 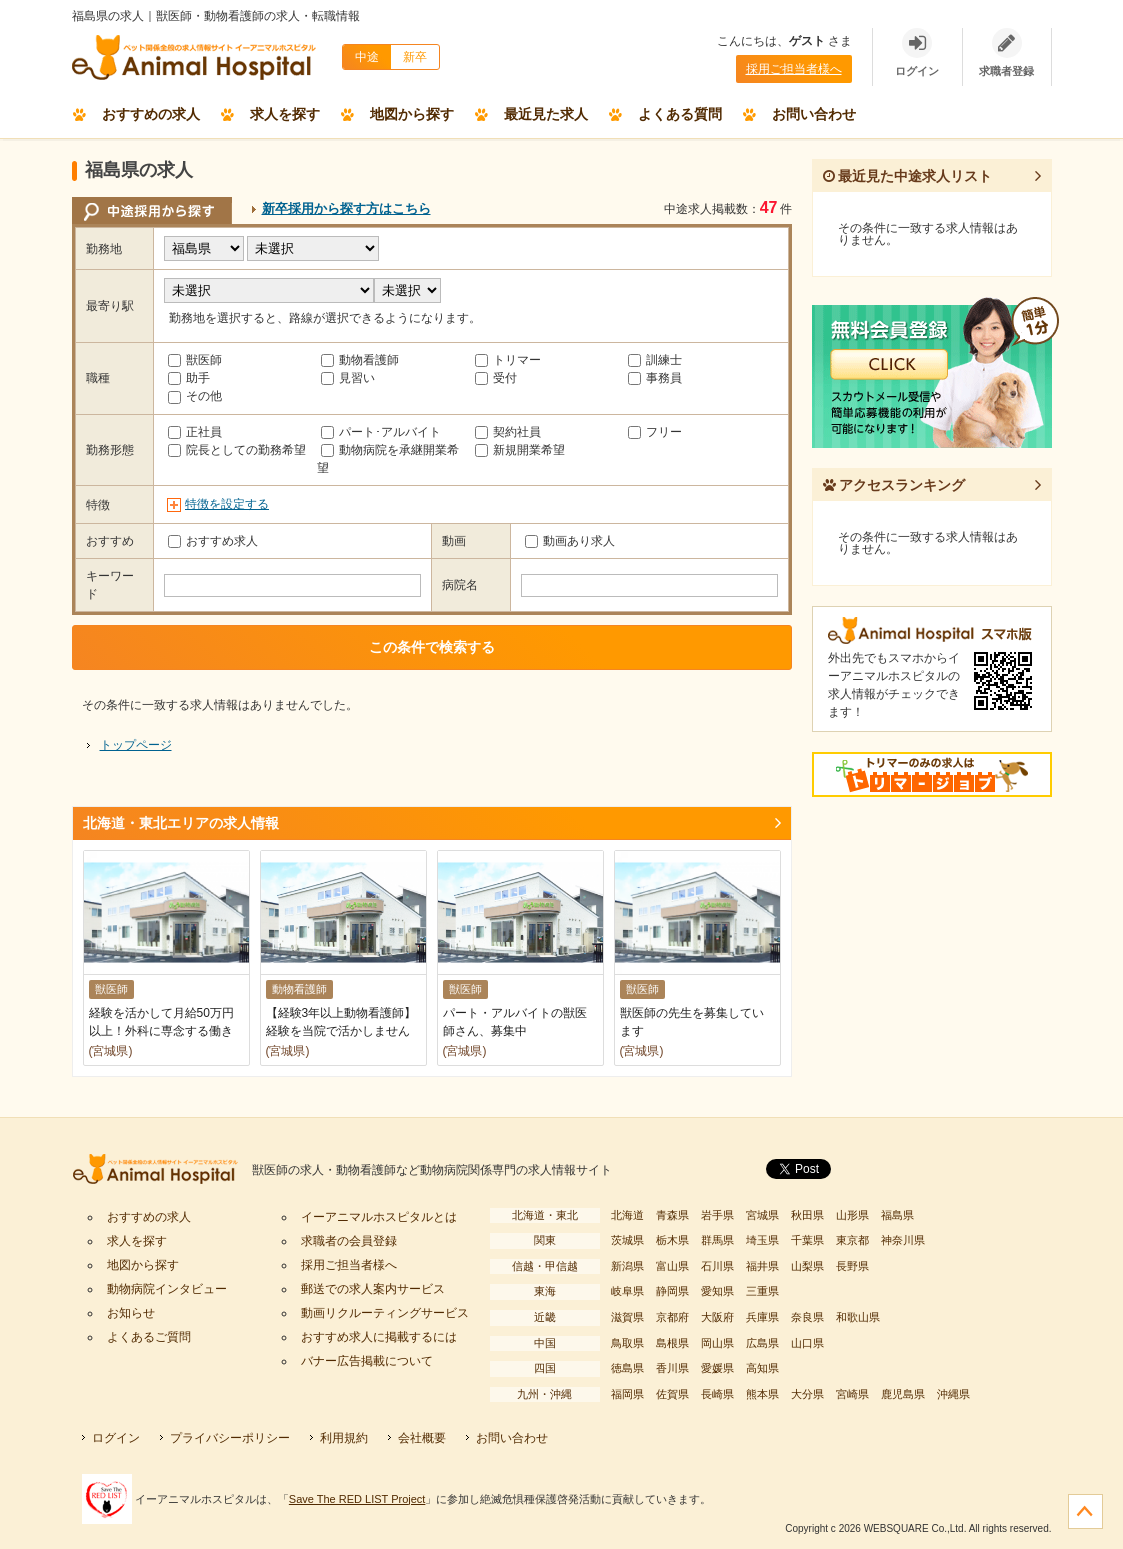 I want to click on パート･アルバイト, so click(x=381, y=432).